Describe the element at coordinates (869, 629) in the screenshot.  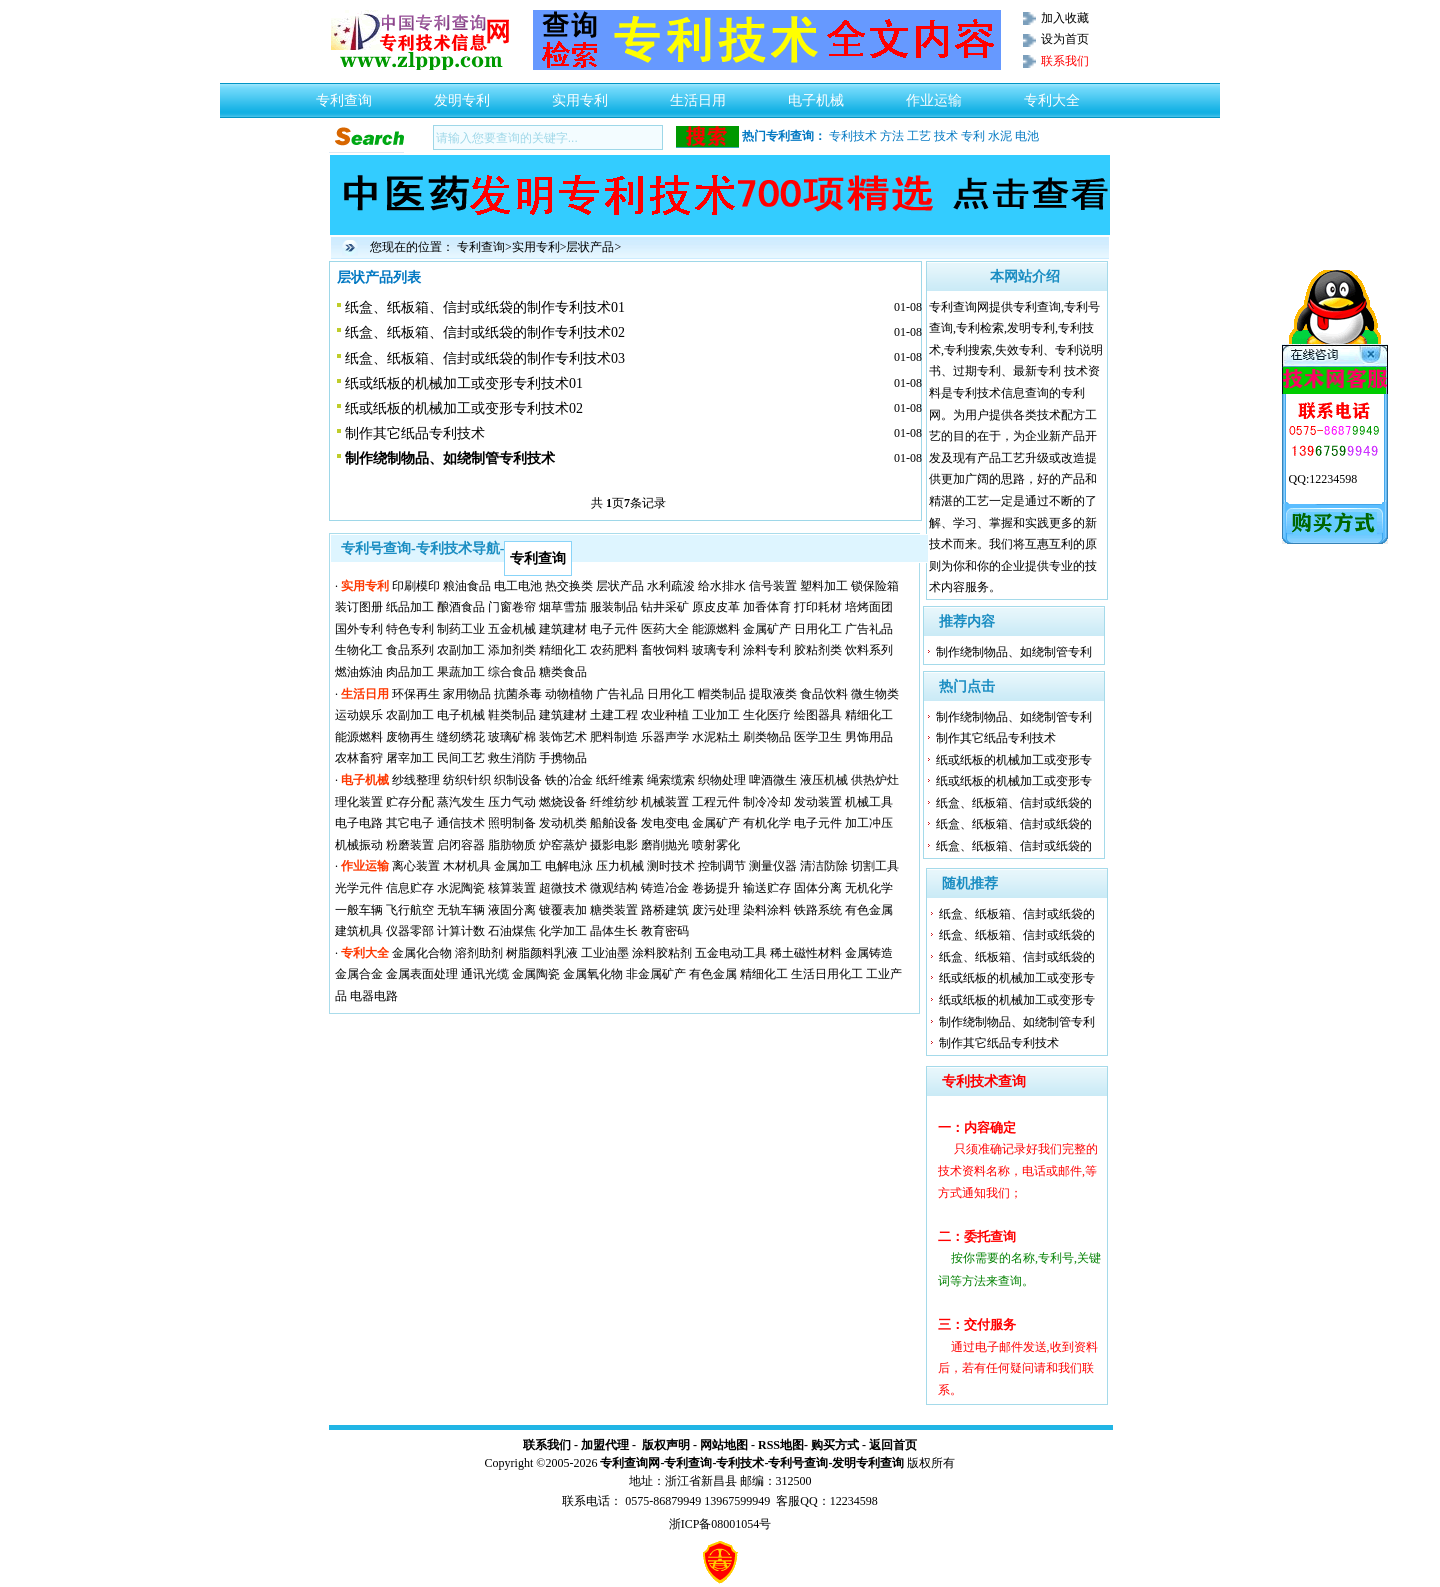
I see `广告礼品` at that location.